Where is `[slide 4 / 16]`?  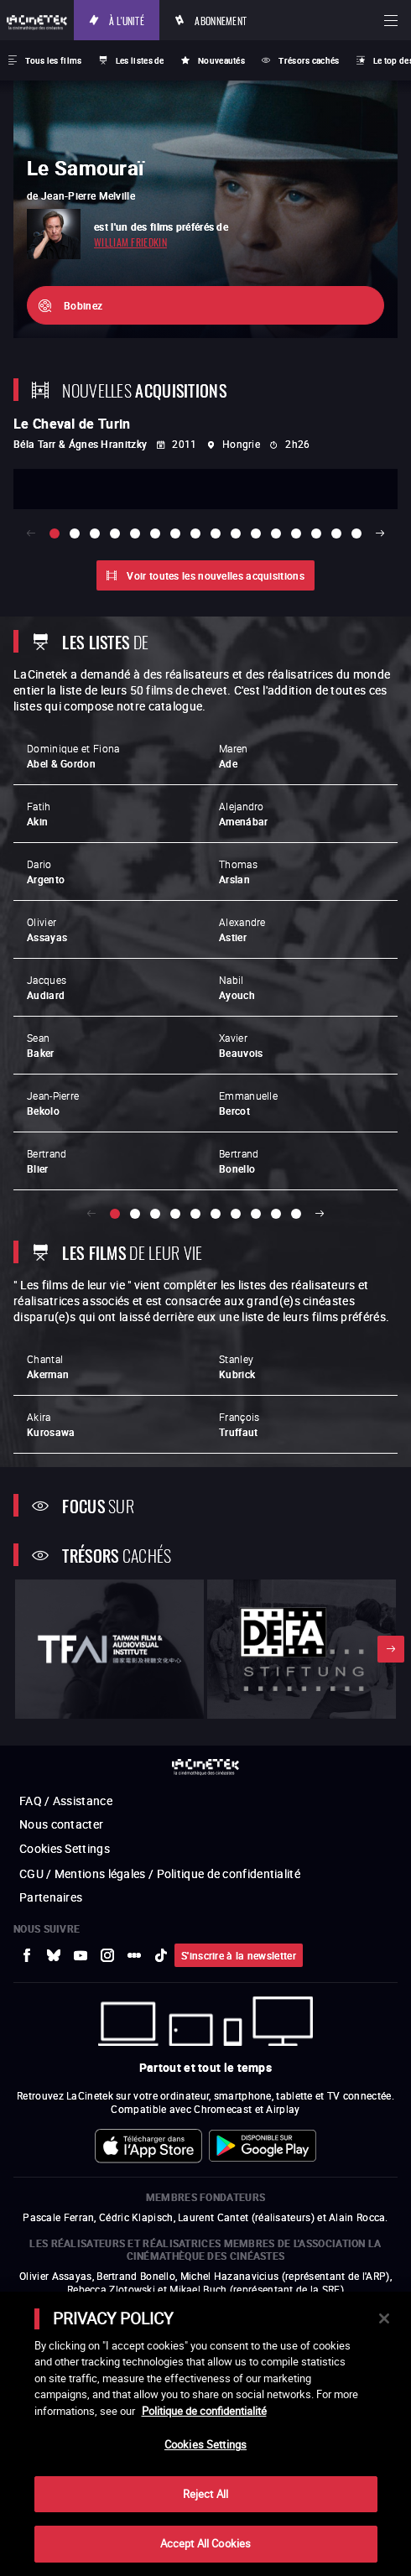
[slide 4 / 16] is located at coordinates (115, 533).